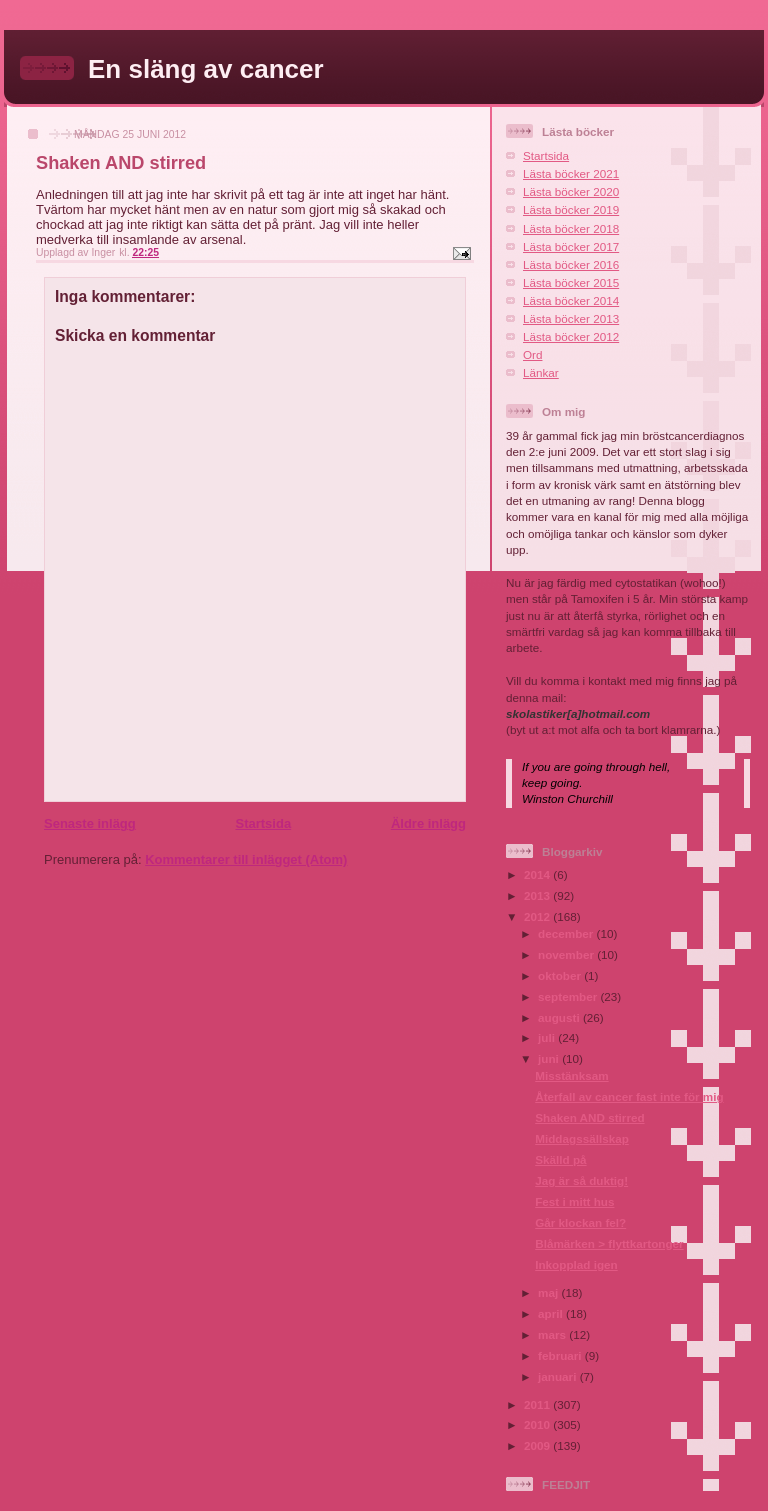  What do you see at coordinates (629, 1096) in the screenshot?
I see `Återfall av cancer fast inte för mig` at bounding box center [629, 1096].